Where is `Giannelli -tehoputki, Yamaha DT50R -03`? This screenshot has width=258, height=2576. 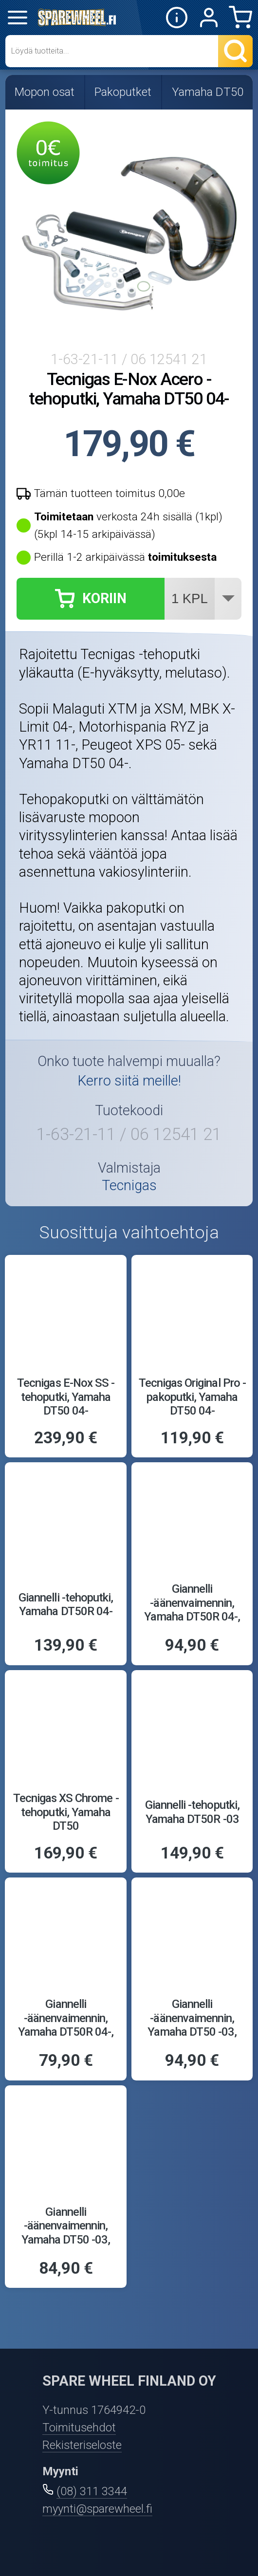 Giannelli -tehoputki, Yamaha DT50R -03 is located at coordinates (192, 1812).